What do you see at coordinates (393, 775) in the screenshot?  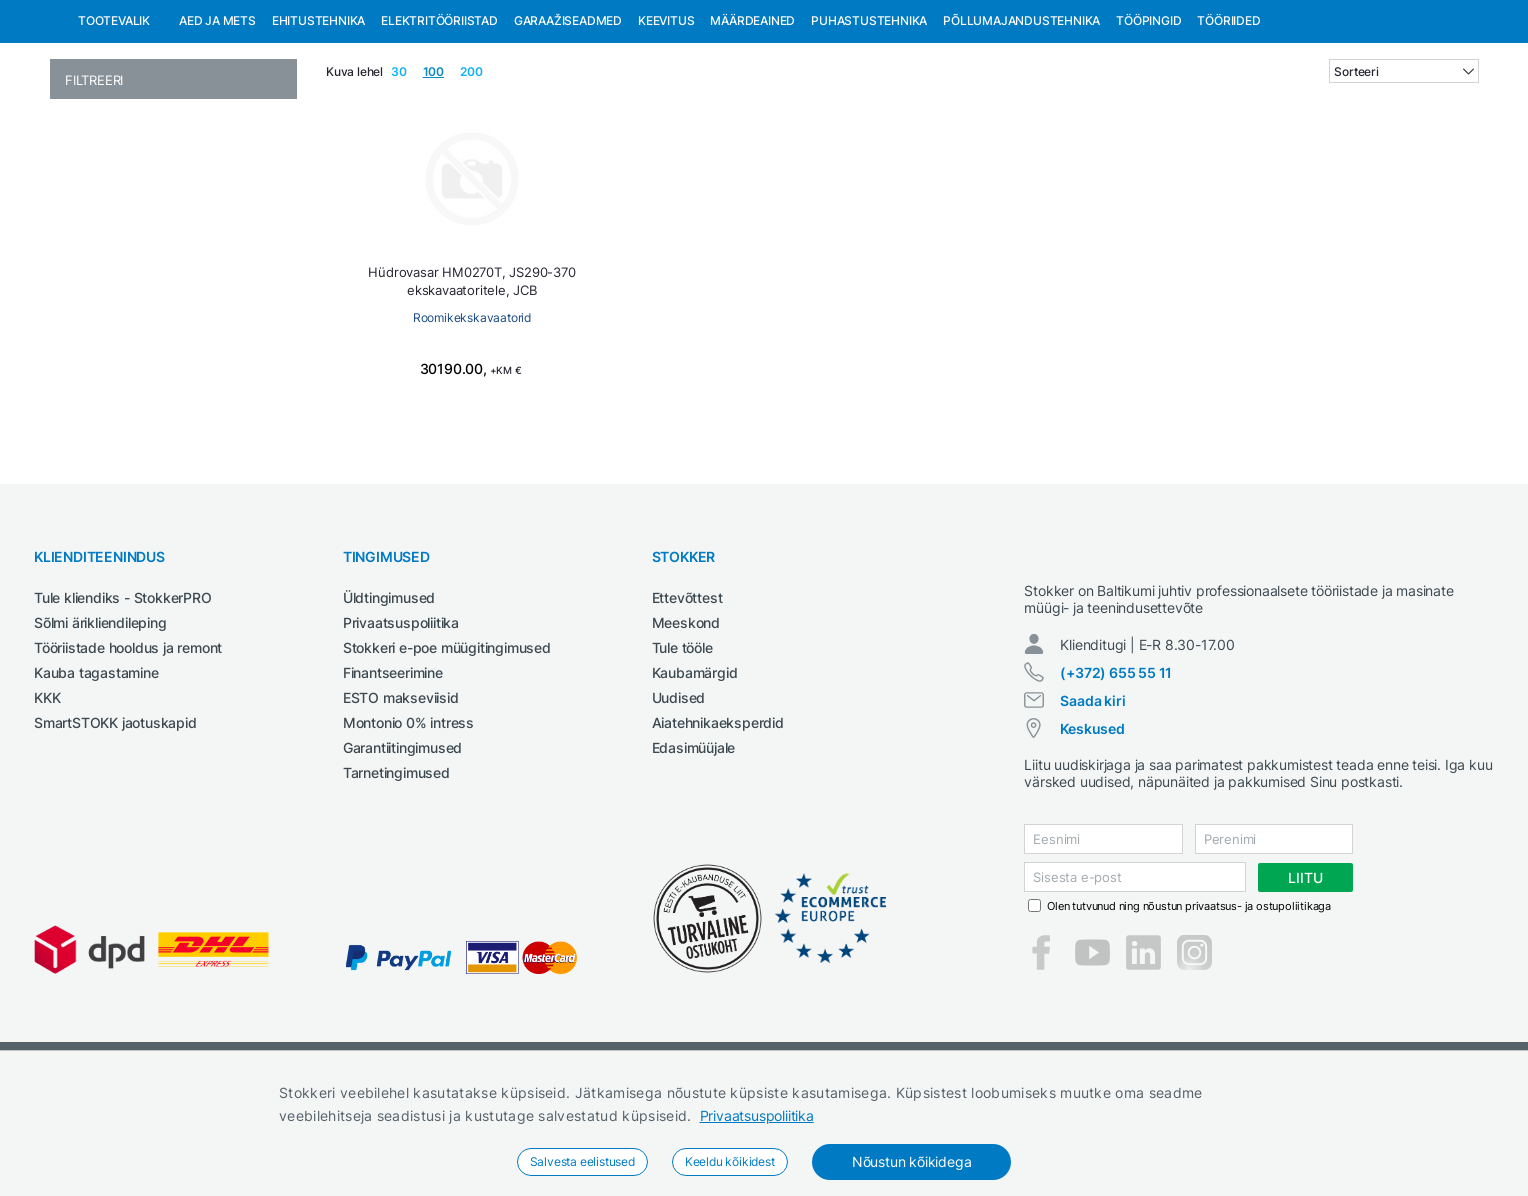 I see `Finantseerimine` at bounding box center [393, 775].